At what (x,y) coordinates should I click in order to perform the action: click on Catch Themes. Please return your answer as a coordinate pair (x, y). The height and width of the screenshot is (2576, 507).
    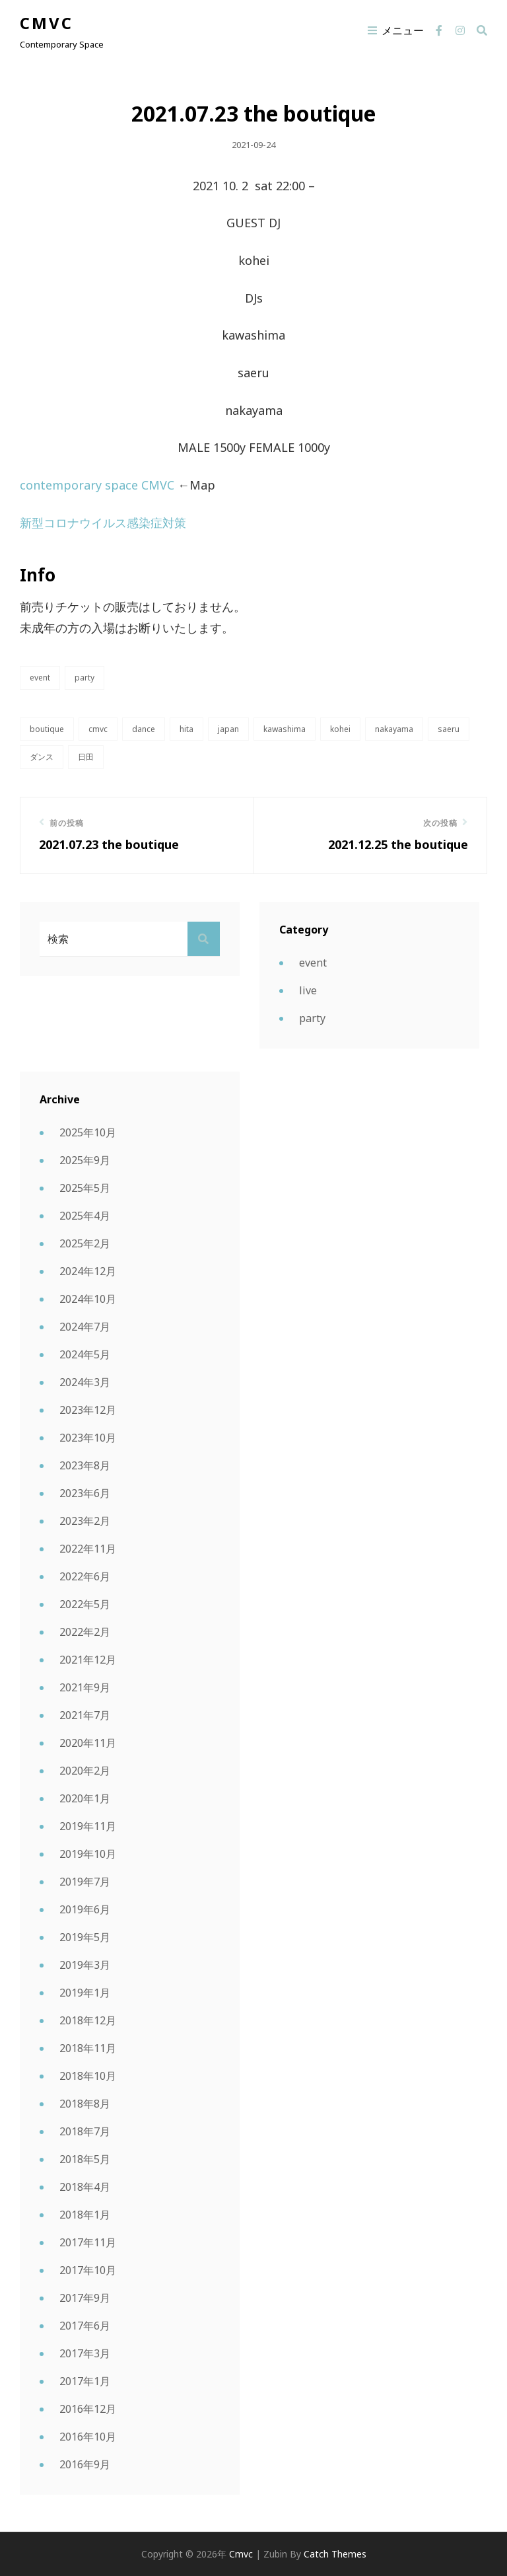
    Looking at the image, I should click on (335, 2554).